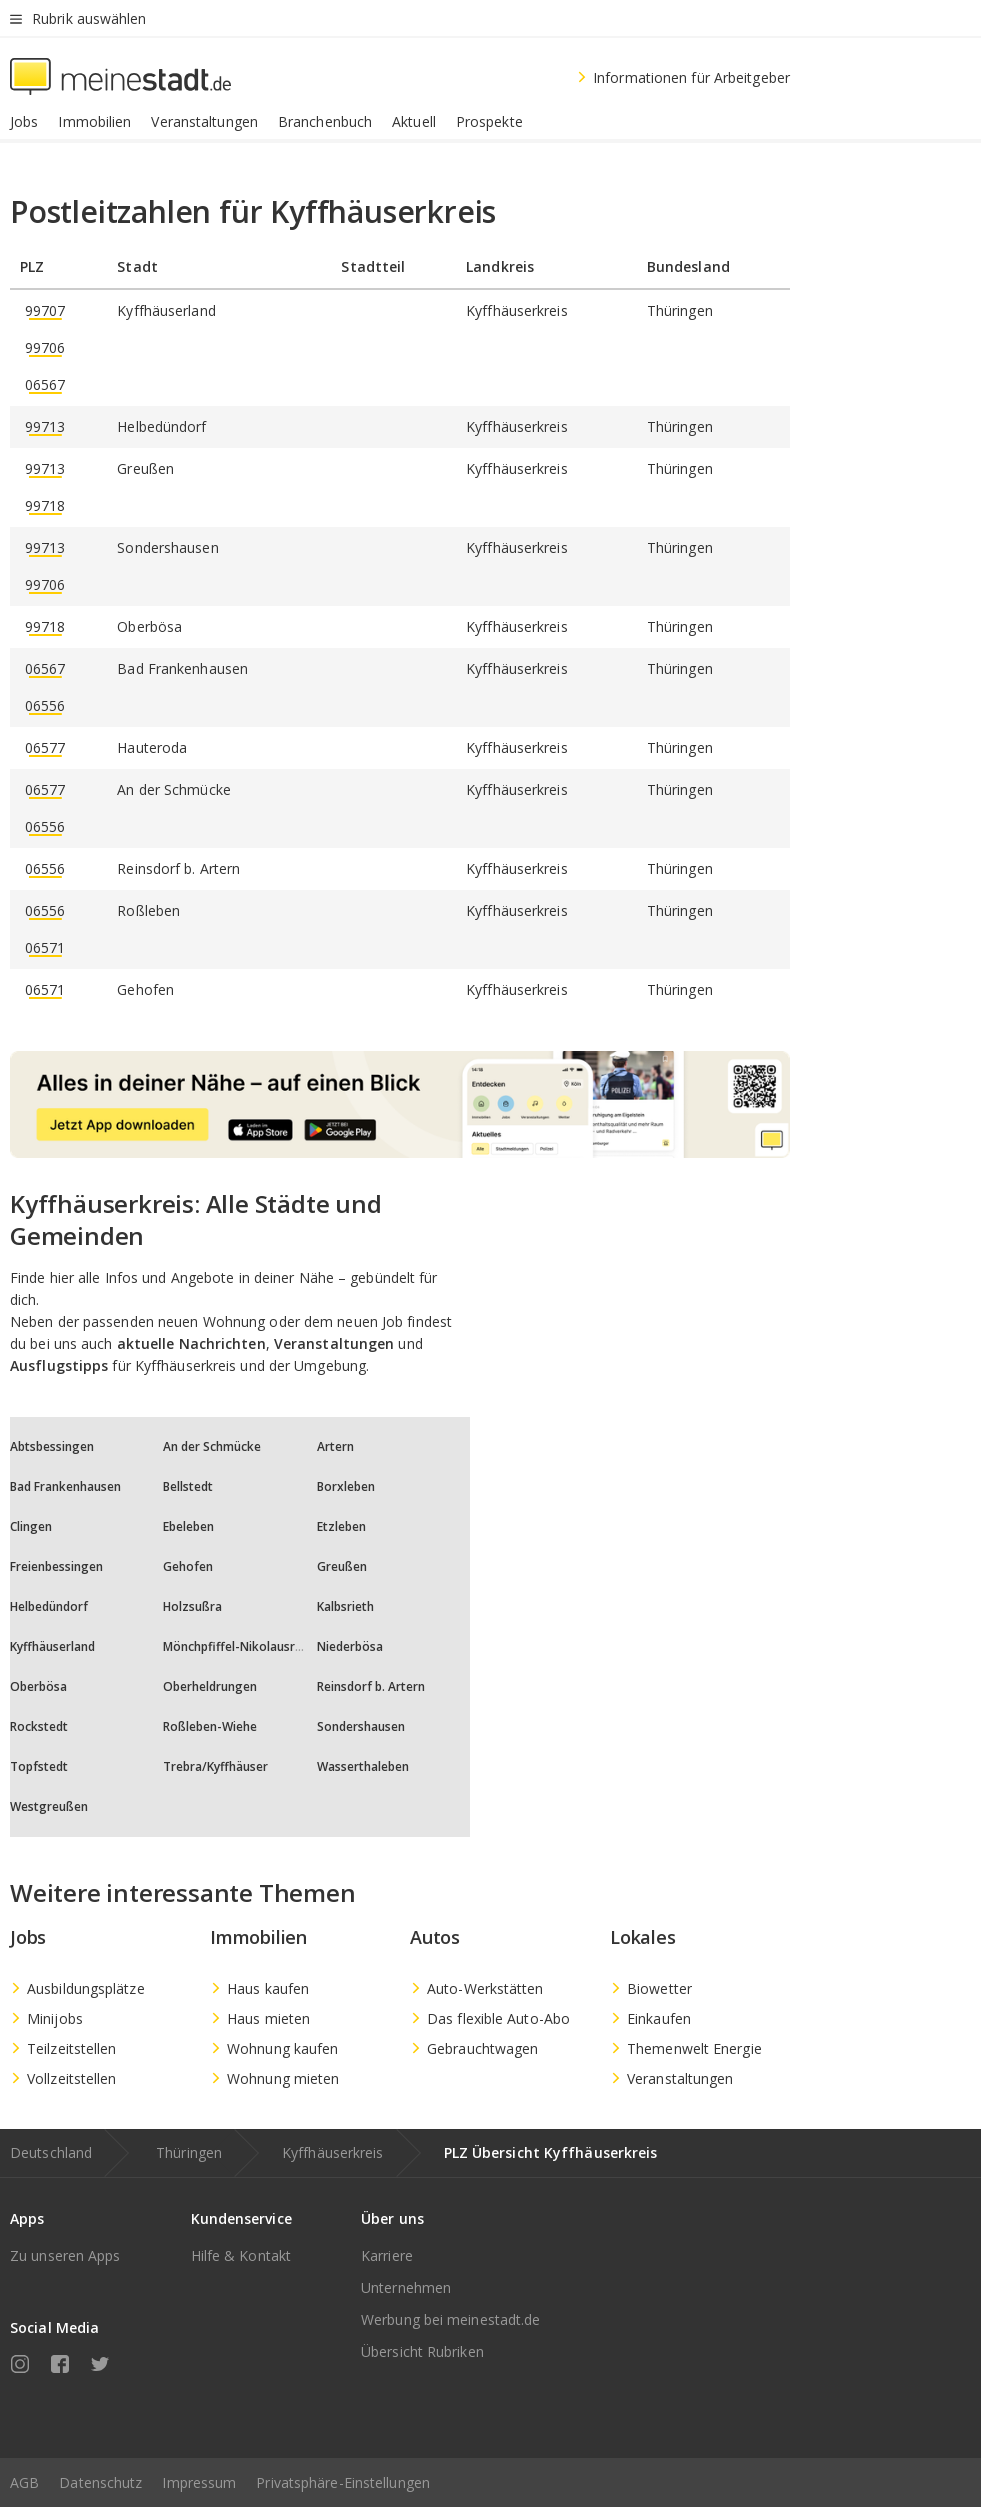 This screenshot has width=981, height=2507. What do you see at coordinates (210, 1726) in the screenshot?
I see `Roßleben-Wiehe` at bounding box center [210, 1726].